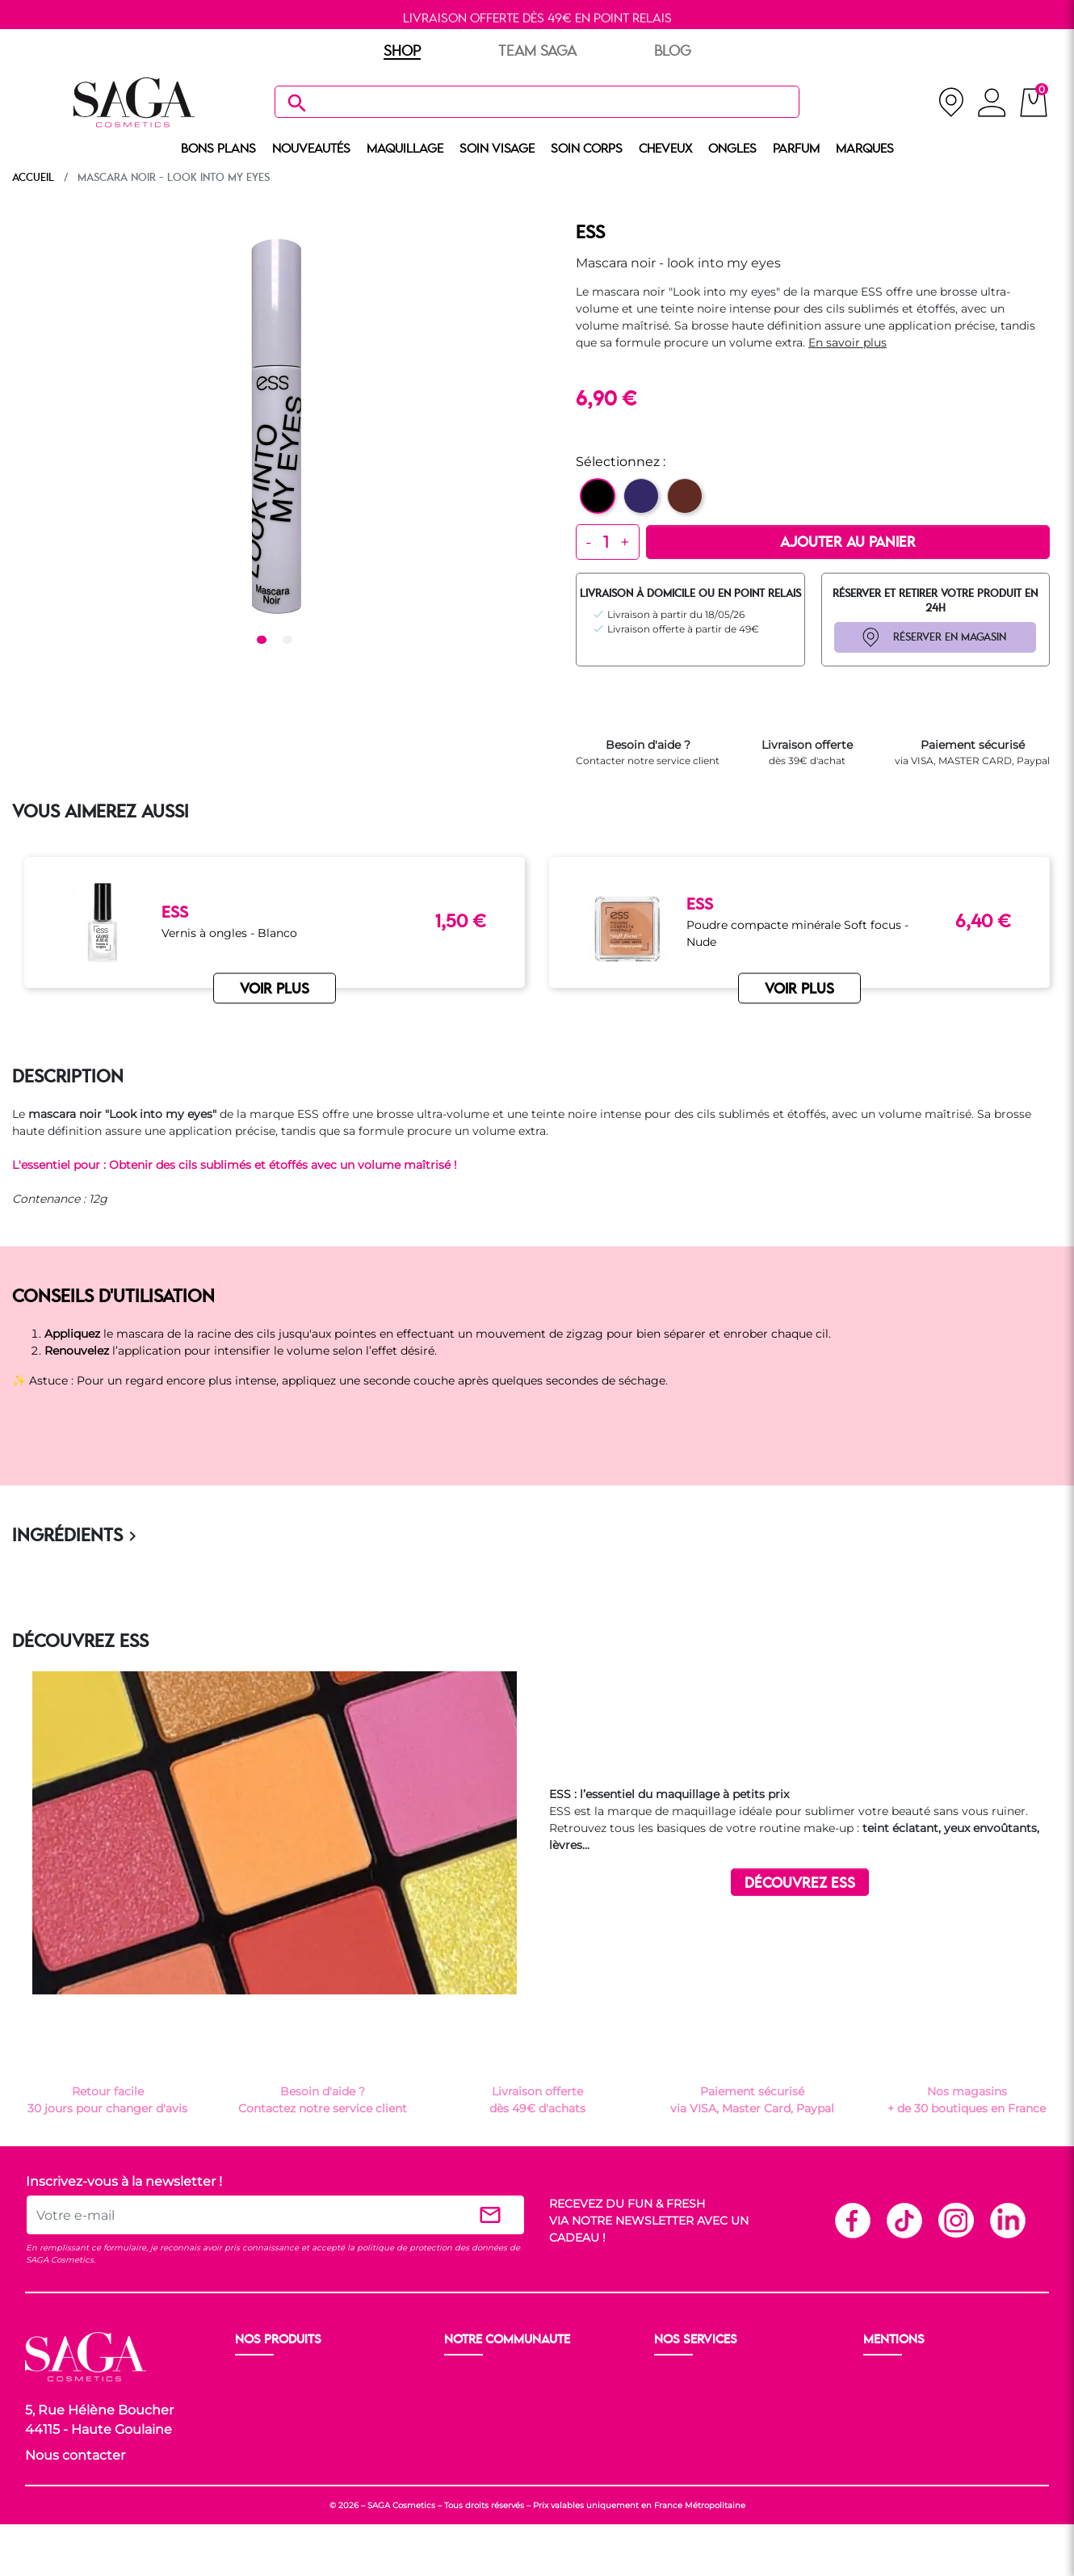 Image resolution: width=1074 pixels, height=2576 pixels. I want to click on Maquillage, so click(267, 2397).